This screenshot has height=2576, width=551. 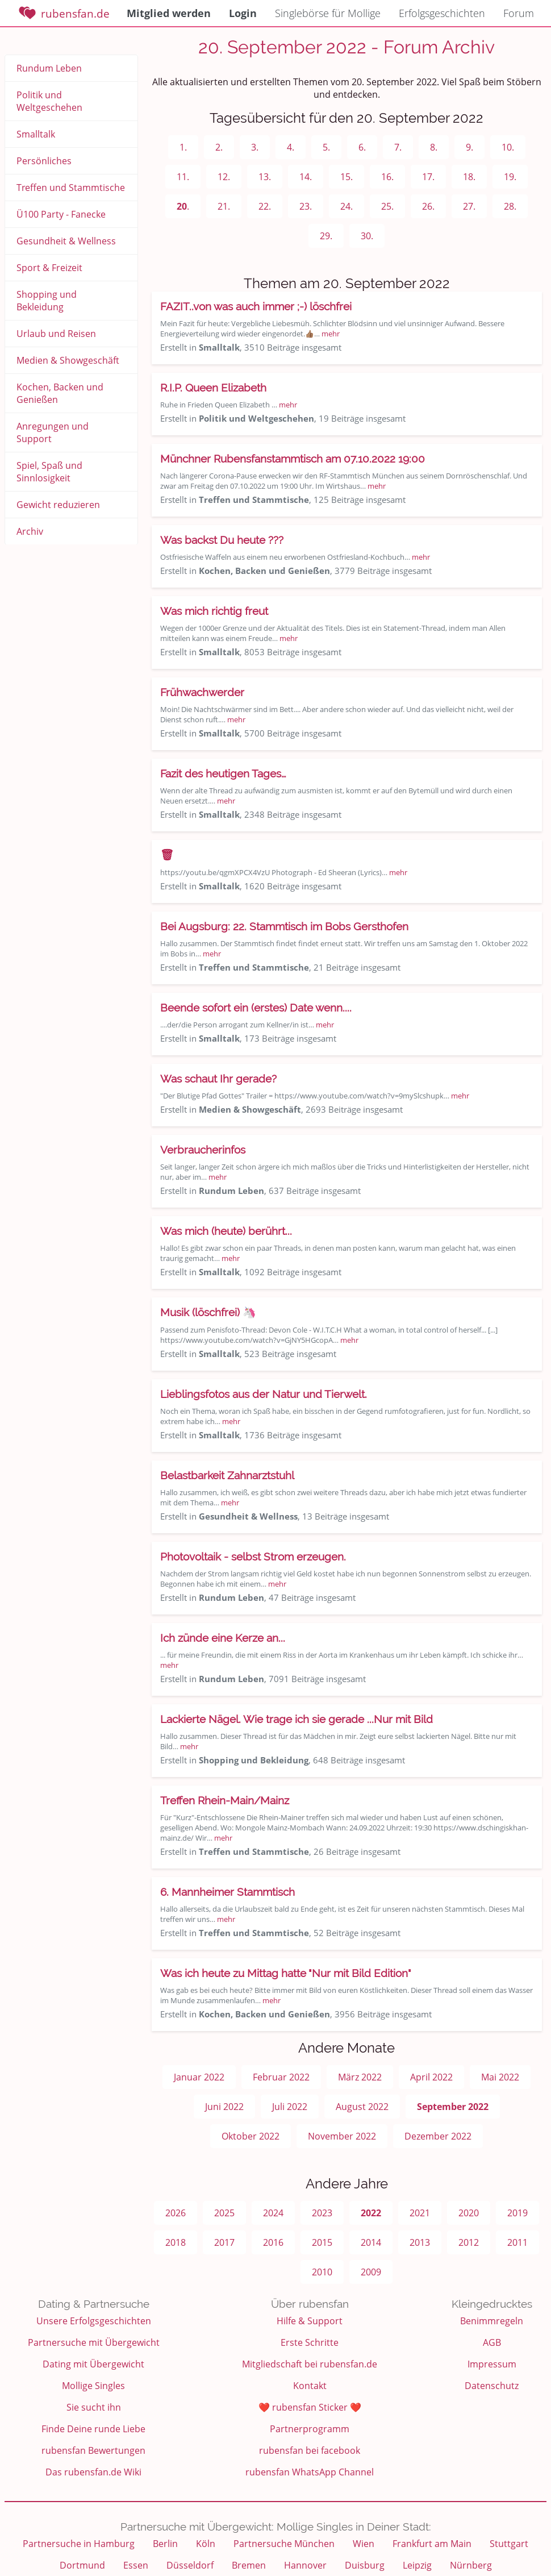 I want to click on 2016, so click(x=273, y=2242).